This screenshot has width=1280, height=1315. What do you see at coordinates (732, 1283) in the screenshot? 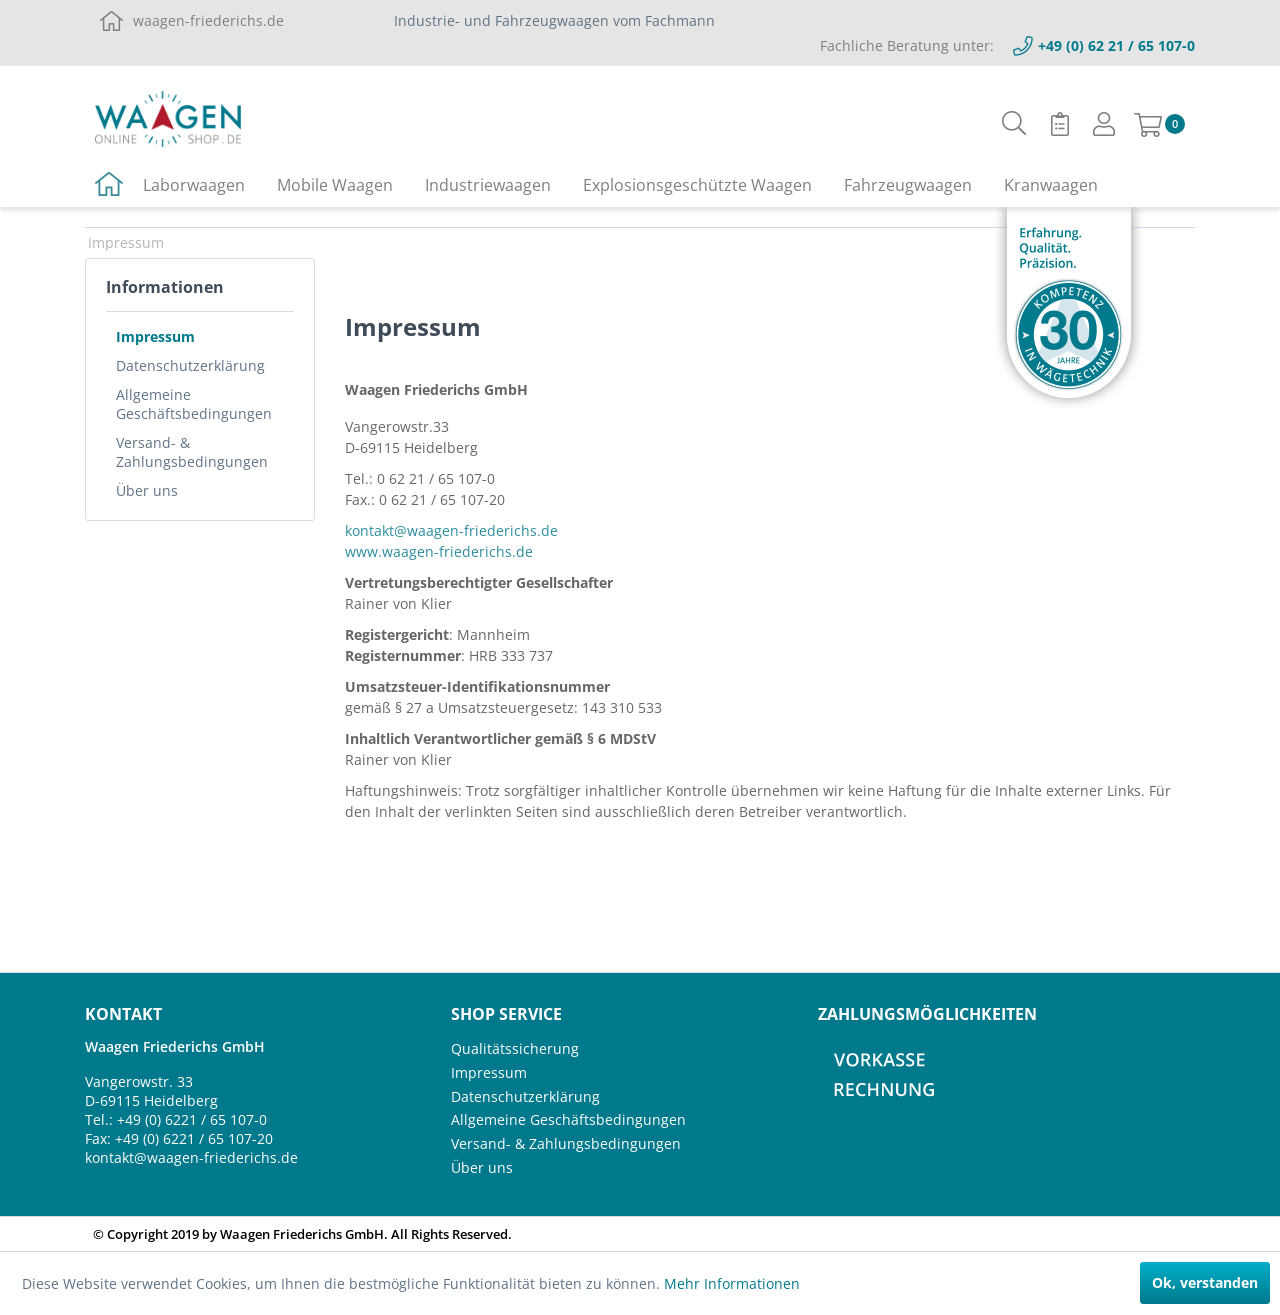
I see `Mehr Informationen` at bounding box center [732, 1283].